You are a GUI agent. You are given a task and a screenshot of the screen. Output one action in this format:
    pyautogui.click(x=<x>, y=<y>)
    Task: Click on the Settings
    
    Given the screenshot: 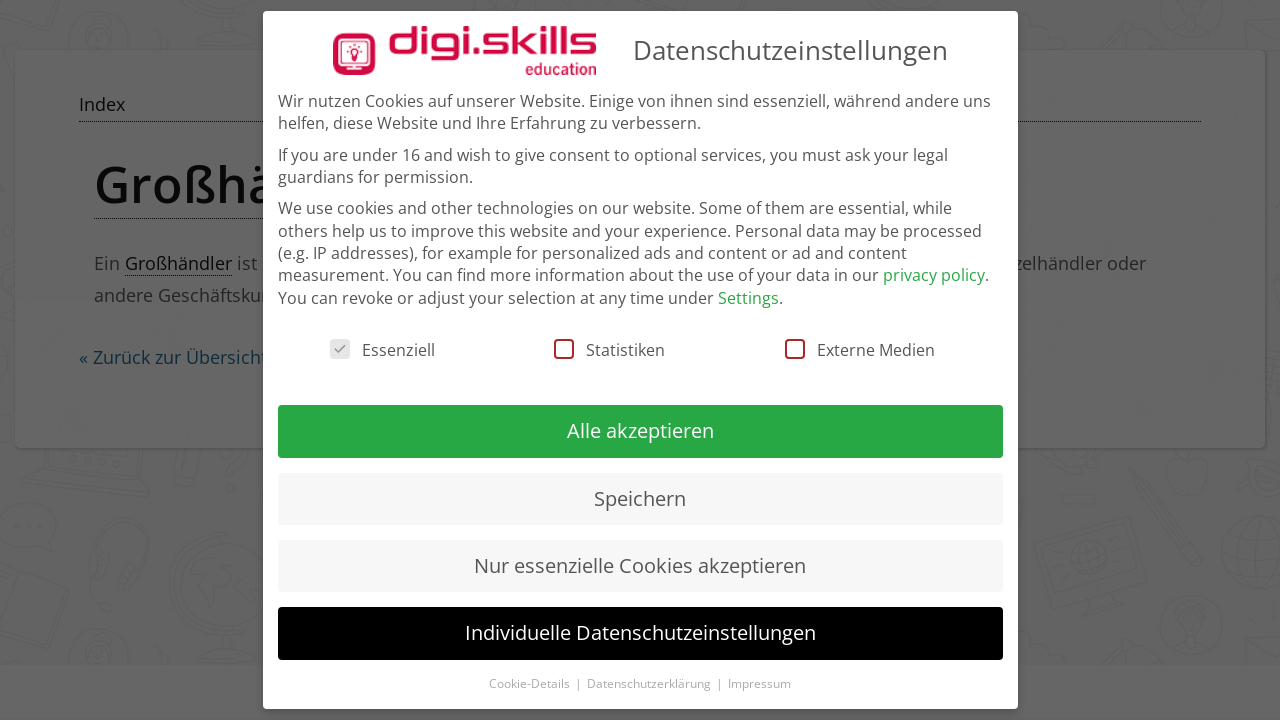 What is the action you would take?
    pyautogui.click(x=748, y=286)
    